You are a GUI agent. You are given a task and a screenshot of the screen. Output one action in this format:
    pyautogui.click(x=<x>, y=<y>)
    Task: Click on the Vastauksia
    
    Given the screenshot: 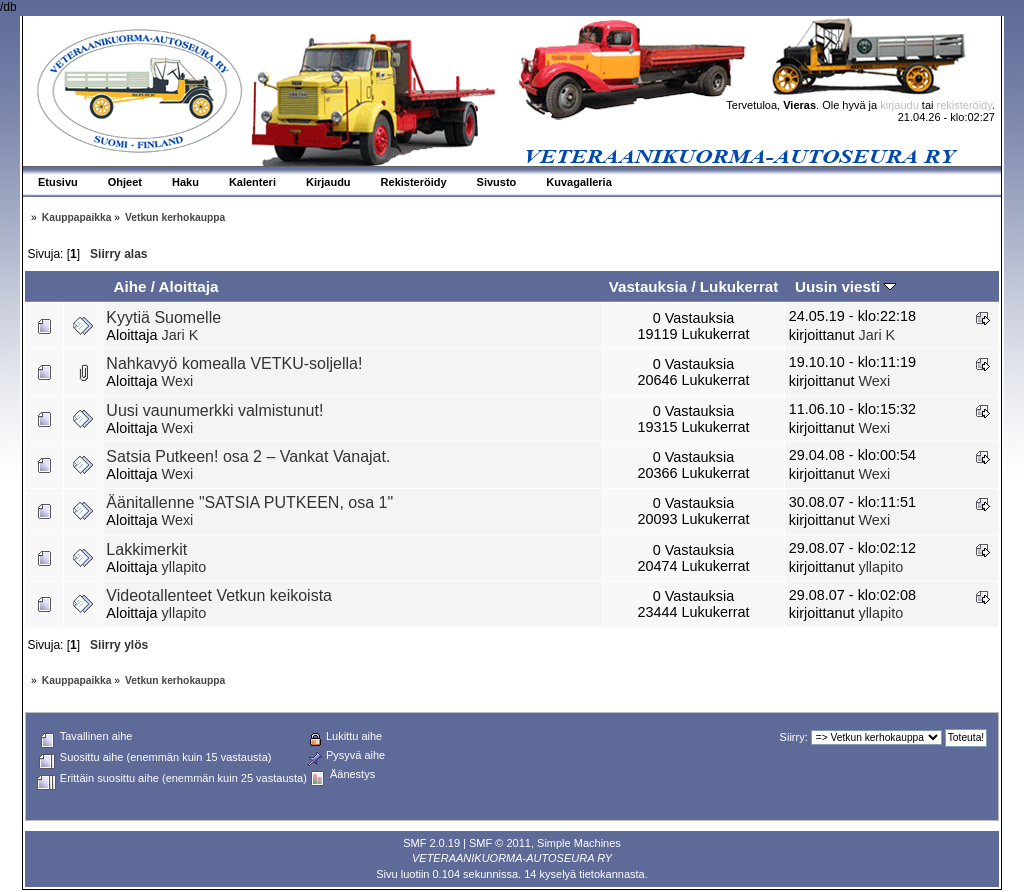 What is the action you would take?
    pyautogui.click(x=648, y=286)
    